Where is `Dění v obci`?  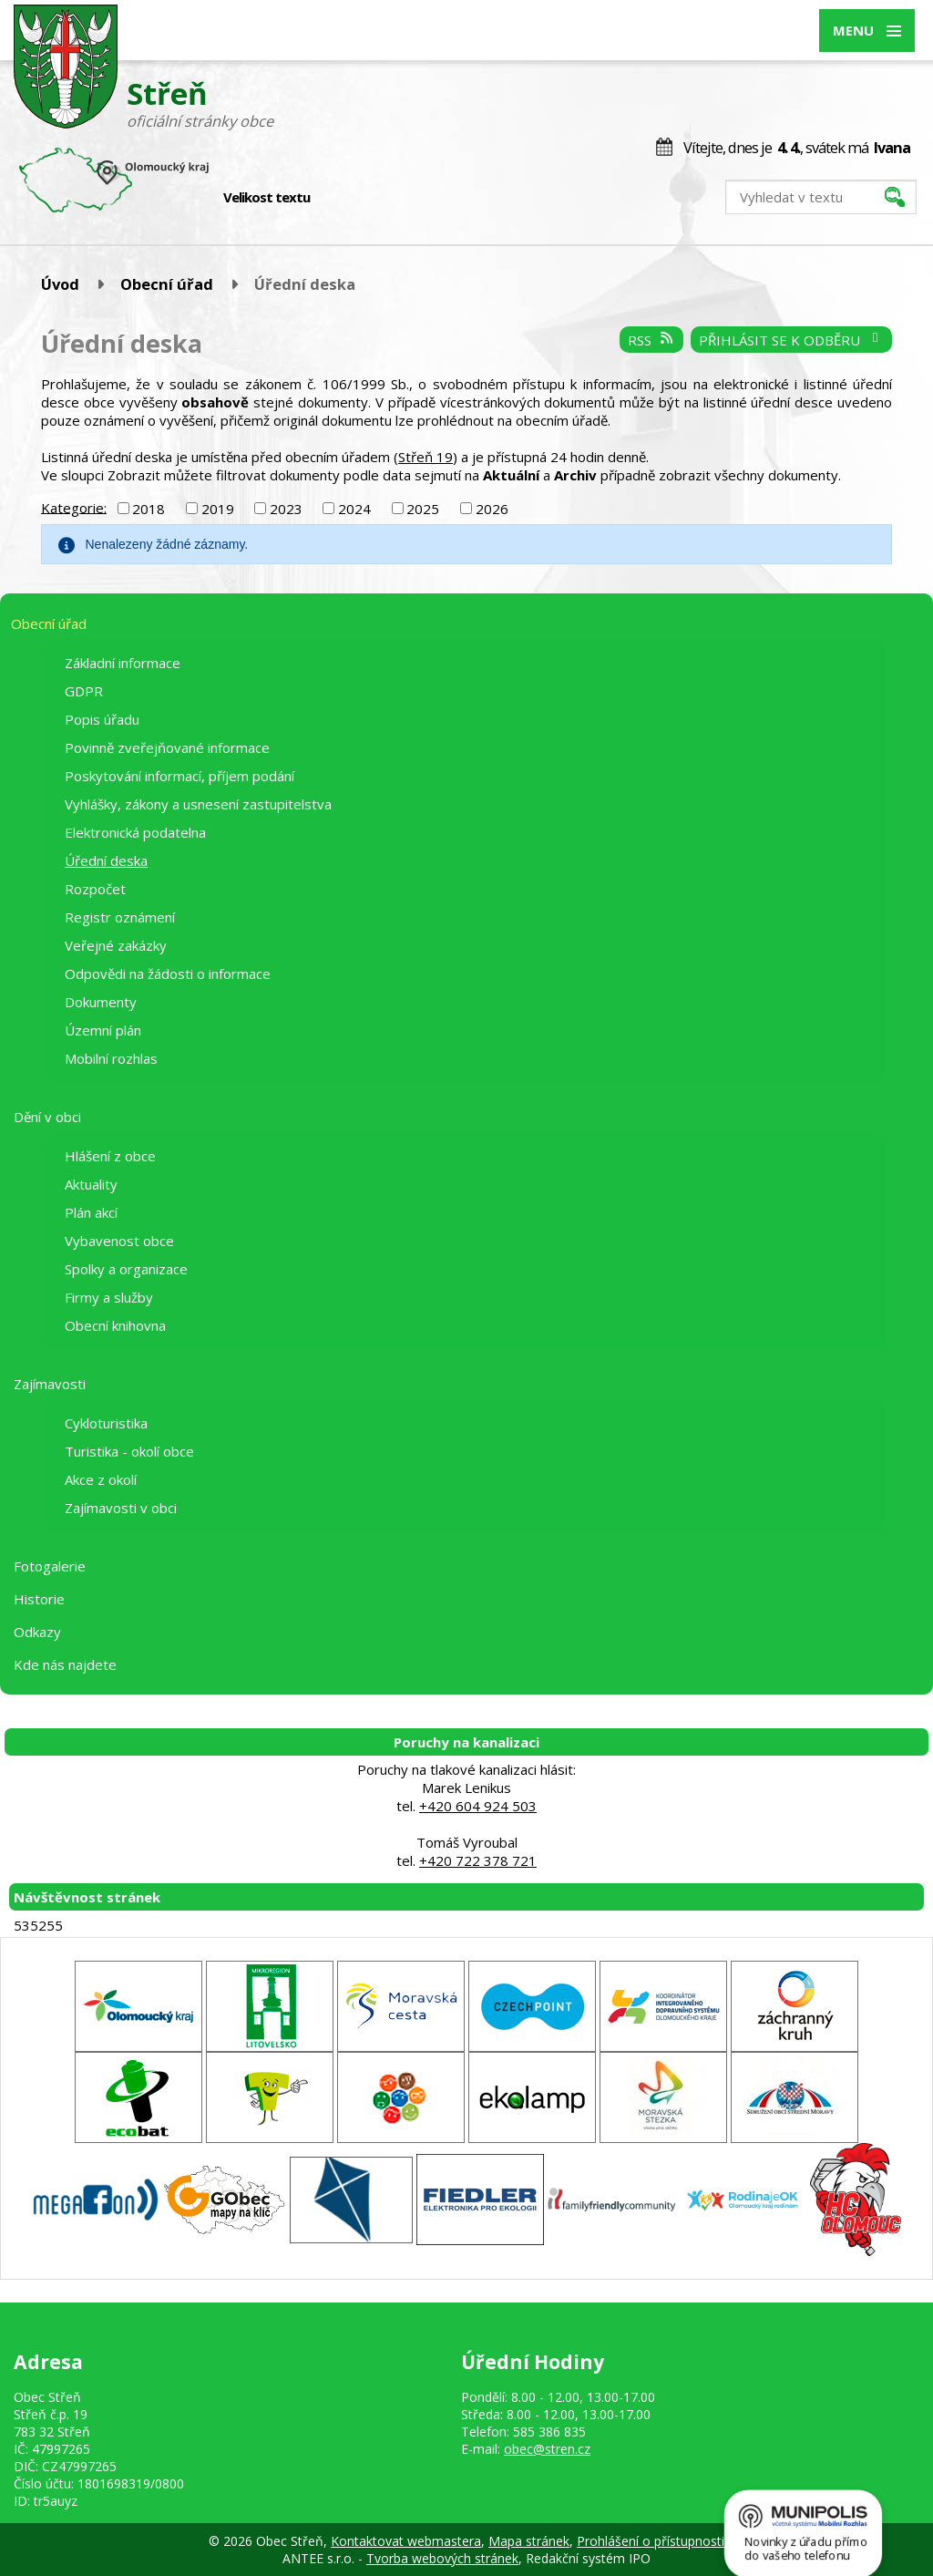 Dění v obci is located at coordinates (47, 1117).